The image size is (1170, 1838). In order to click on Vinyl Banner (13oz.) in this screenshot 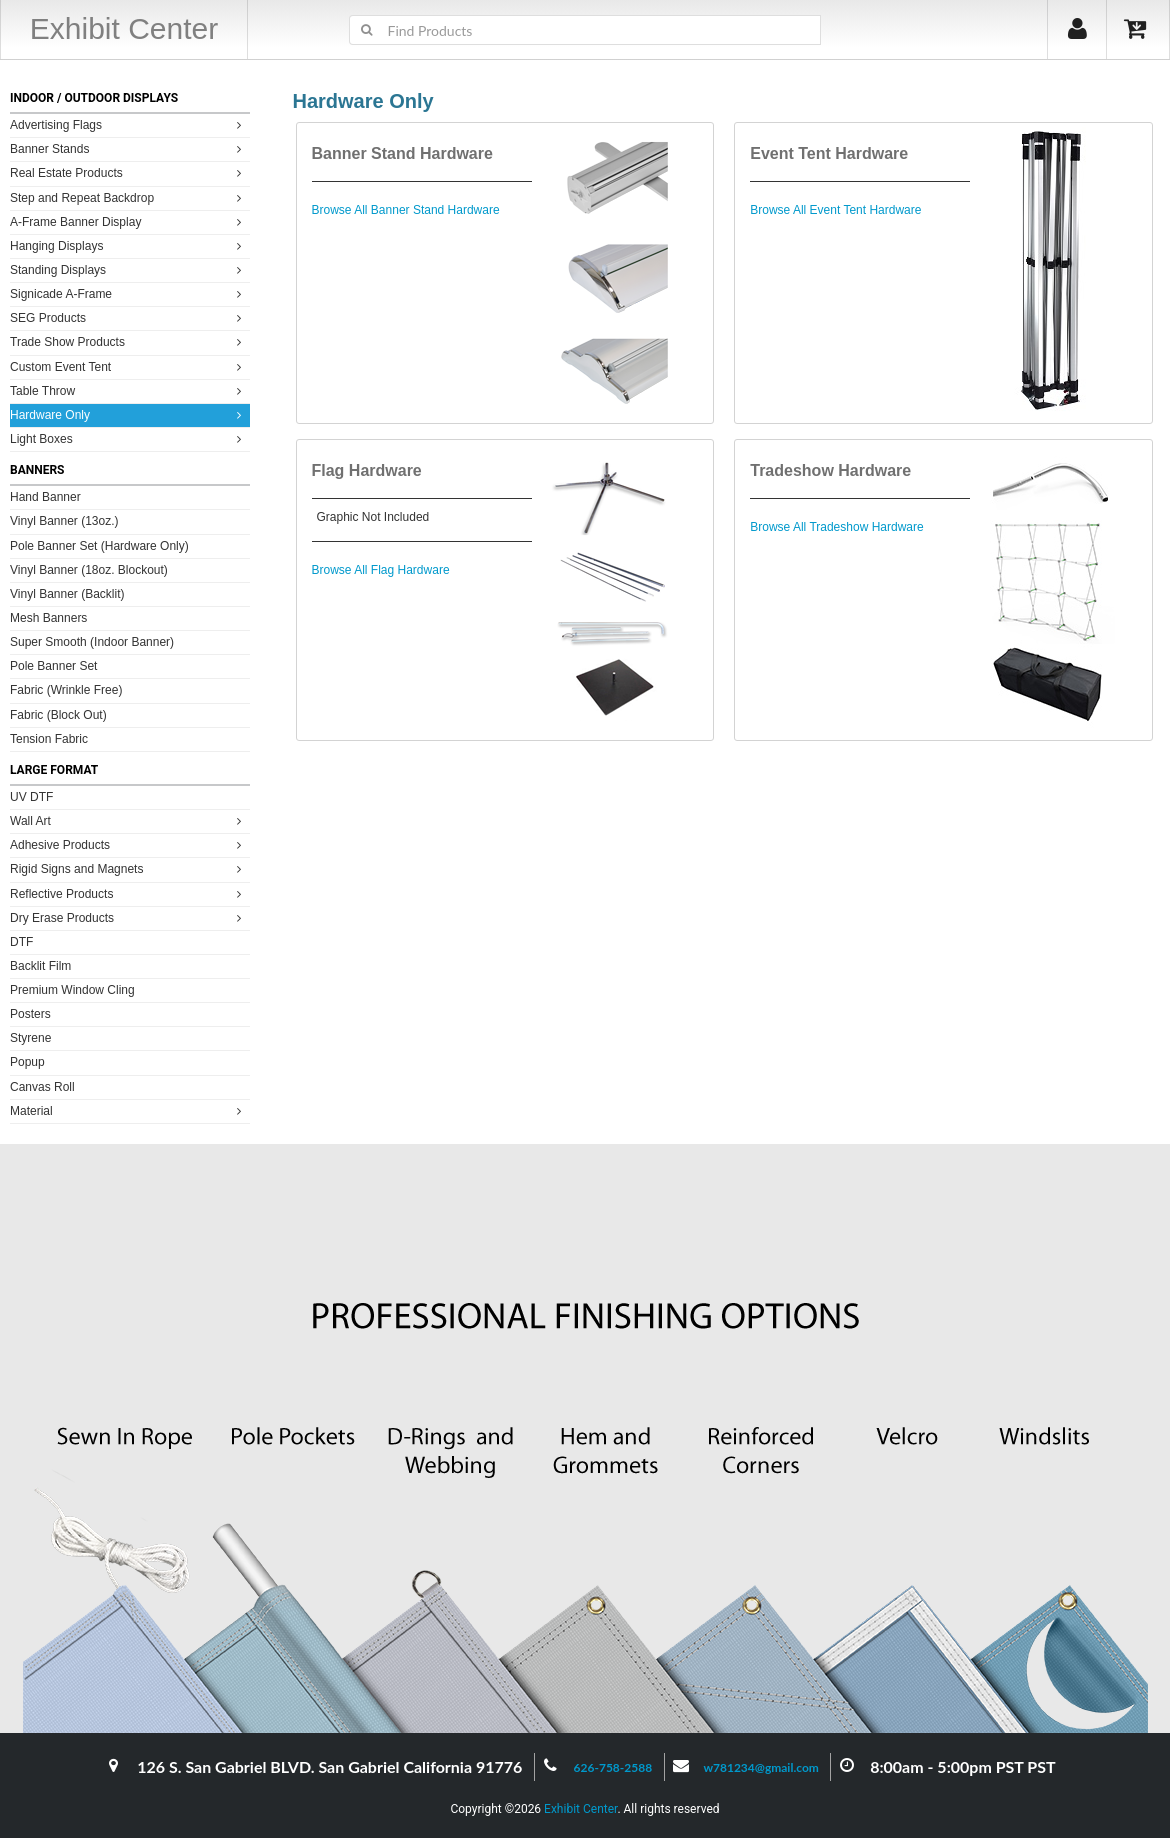, I will do `click(64, 521)`.